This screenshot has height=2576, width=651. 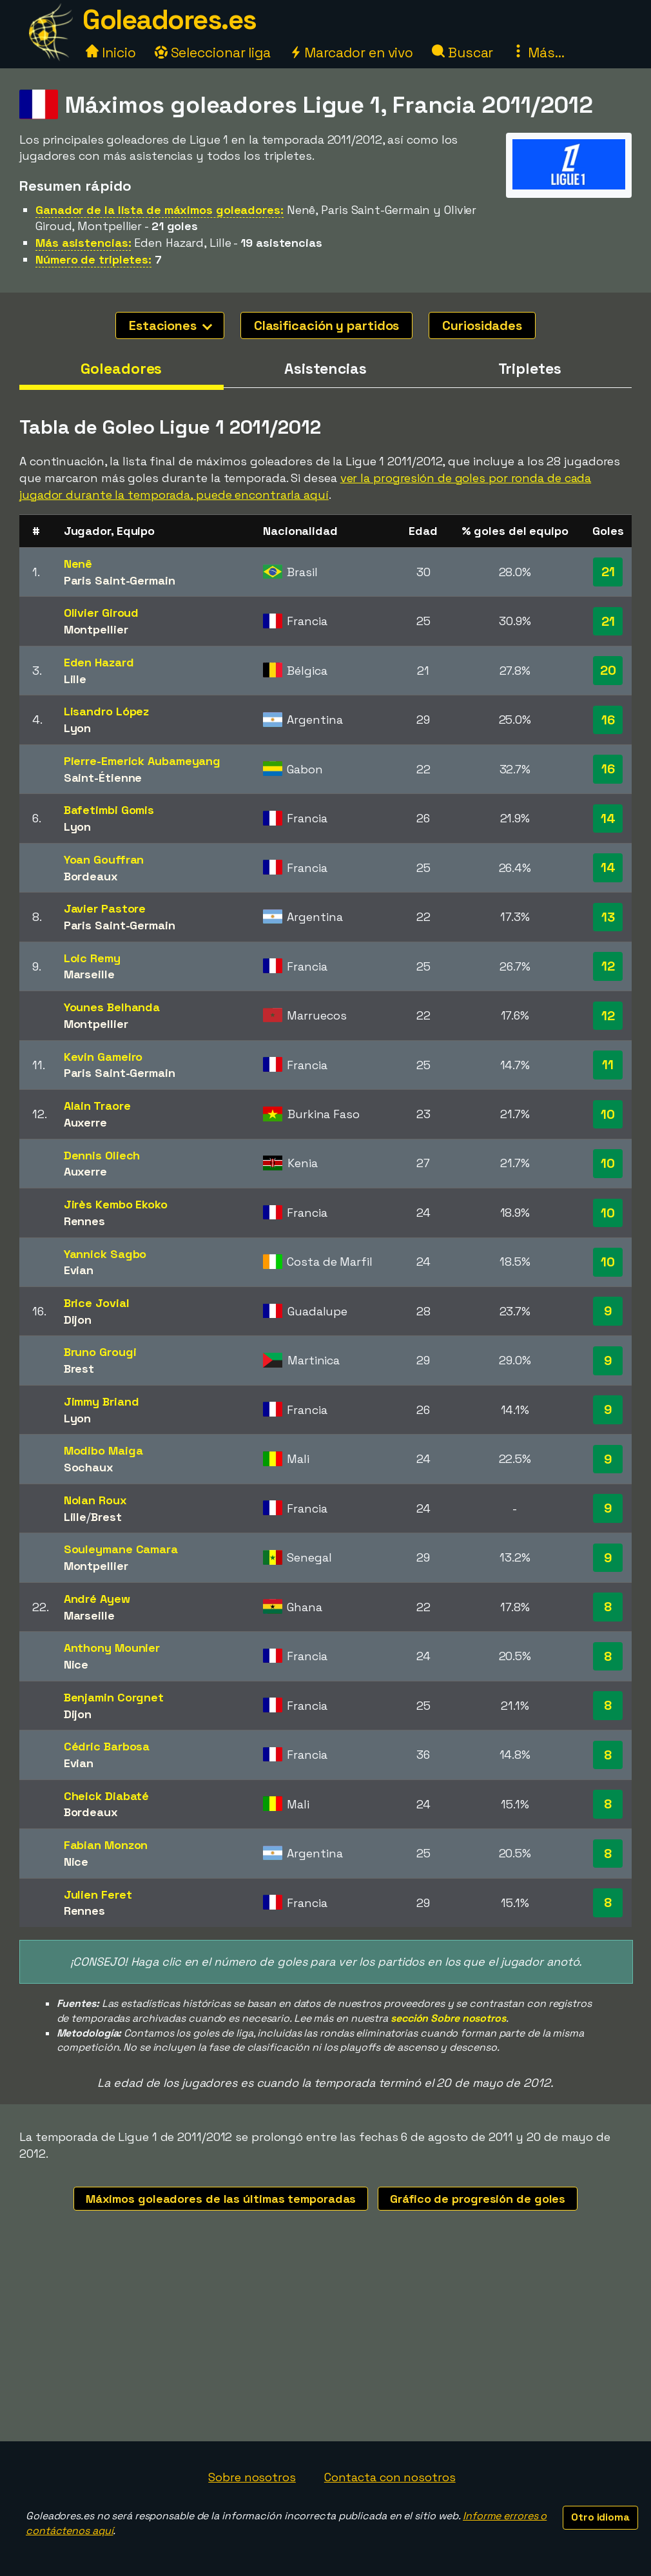 What do you see at coordinates (112, 1647) in the screenshot?
I see `Anthony Mounier` at bounding box center [112, 1647].